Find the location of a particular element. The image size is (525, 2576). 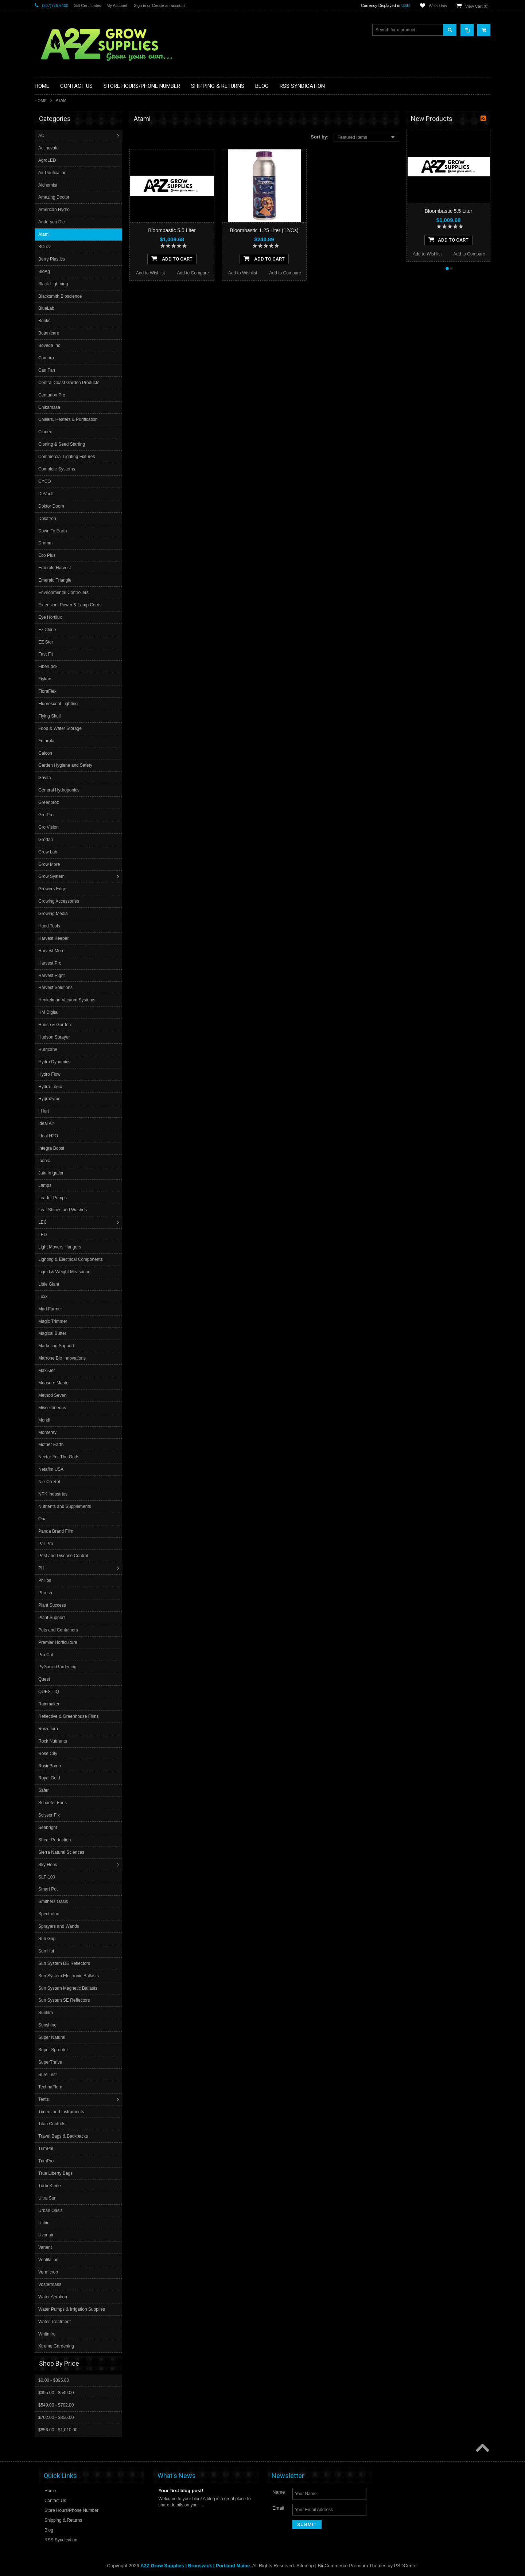

HM Digital is located at coordinates (49, 1012).